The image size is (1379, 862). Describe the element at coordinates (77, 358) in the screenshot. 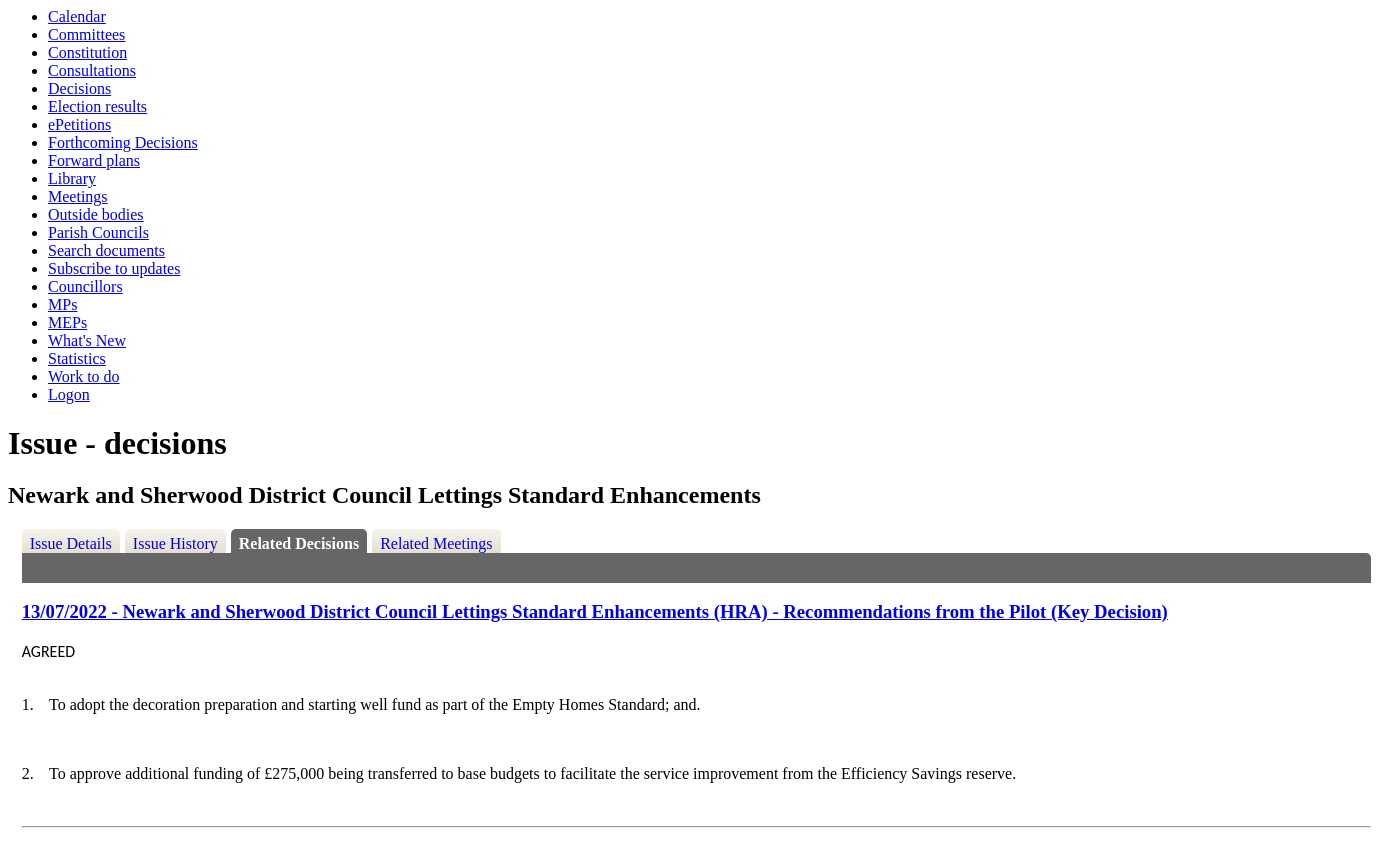

I see `Statistics` at that location.